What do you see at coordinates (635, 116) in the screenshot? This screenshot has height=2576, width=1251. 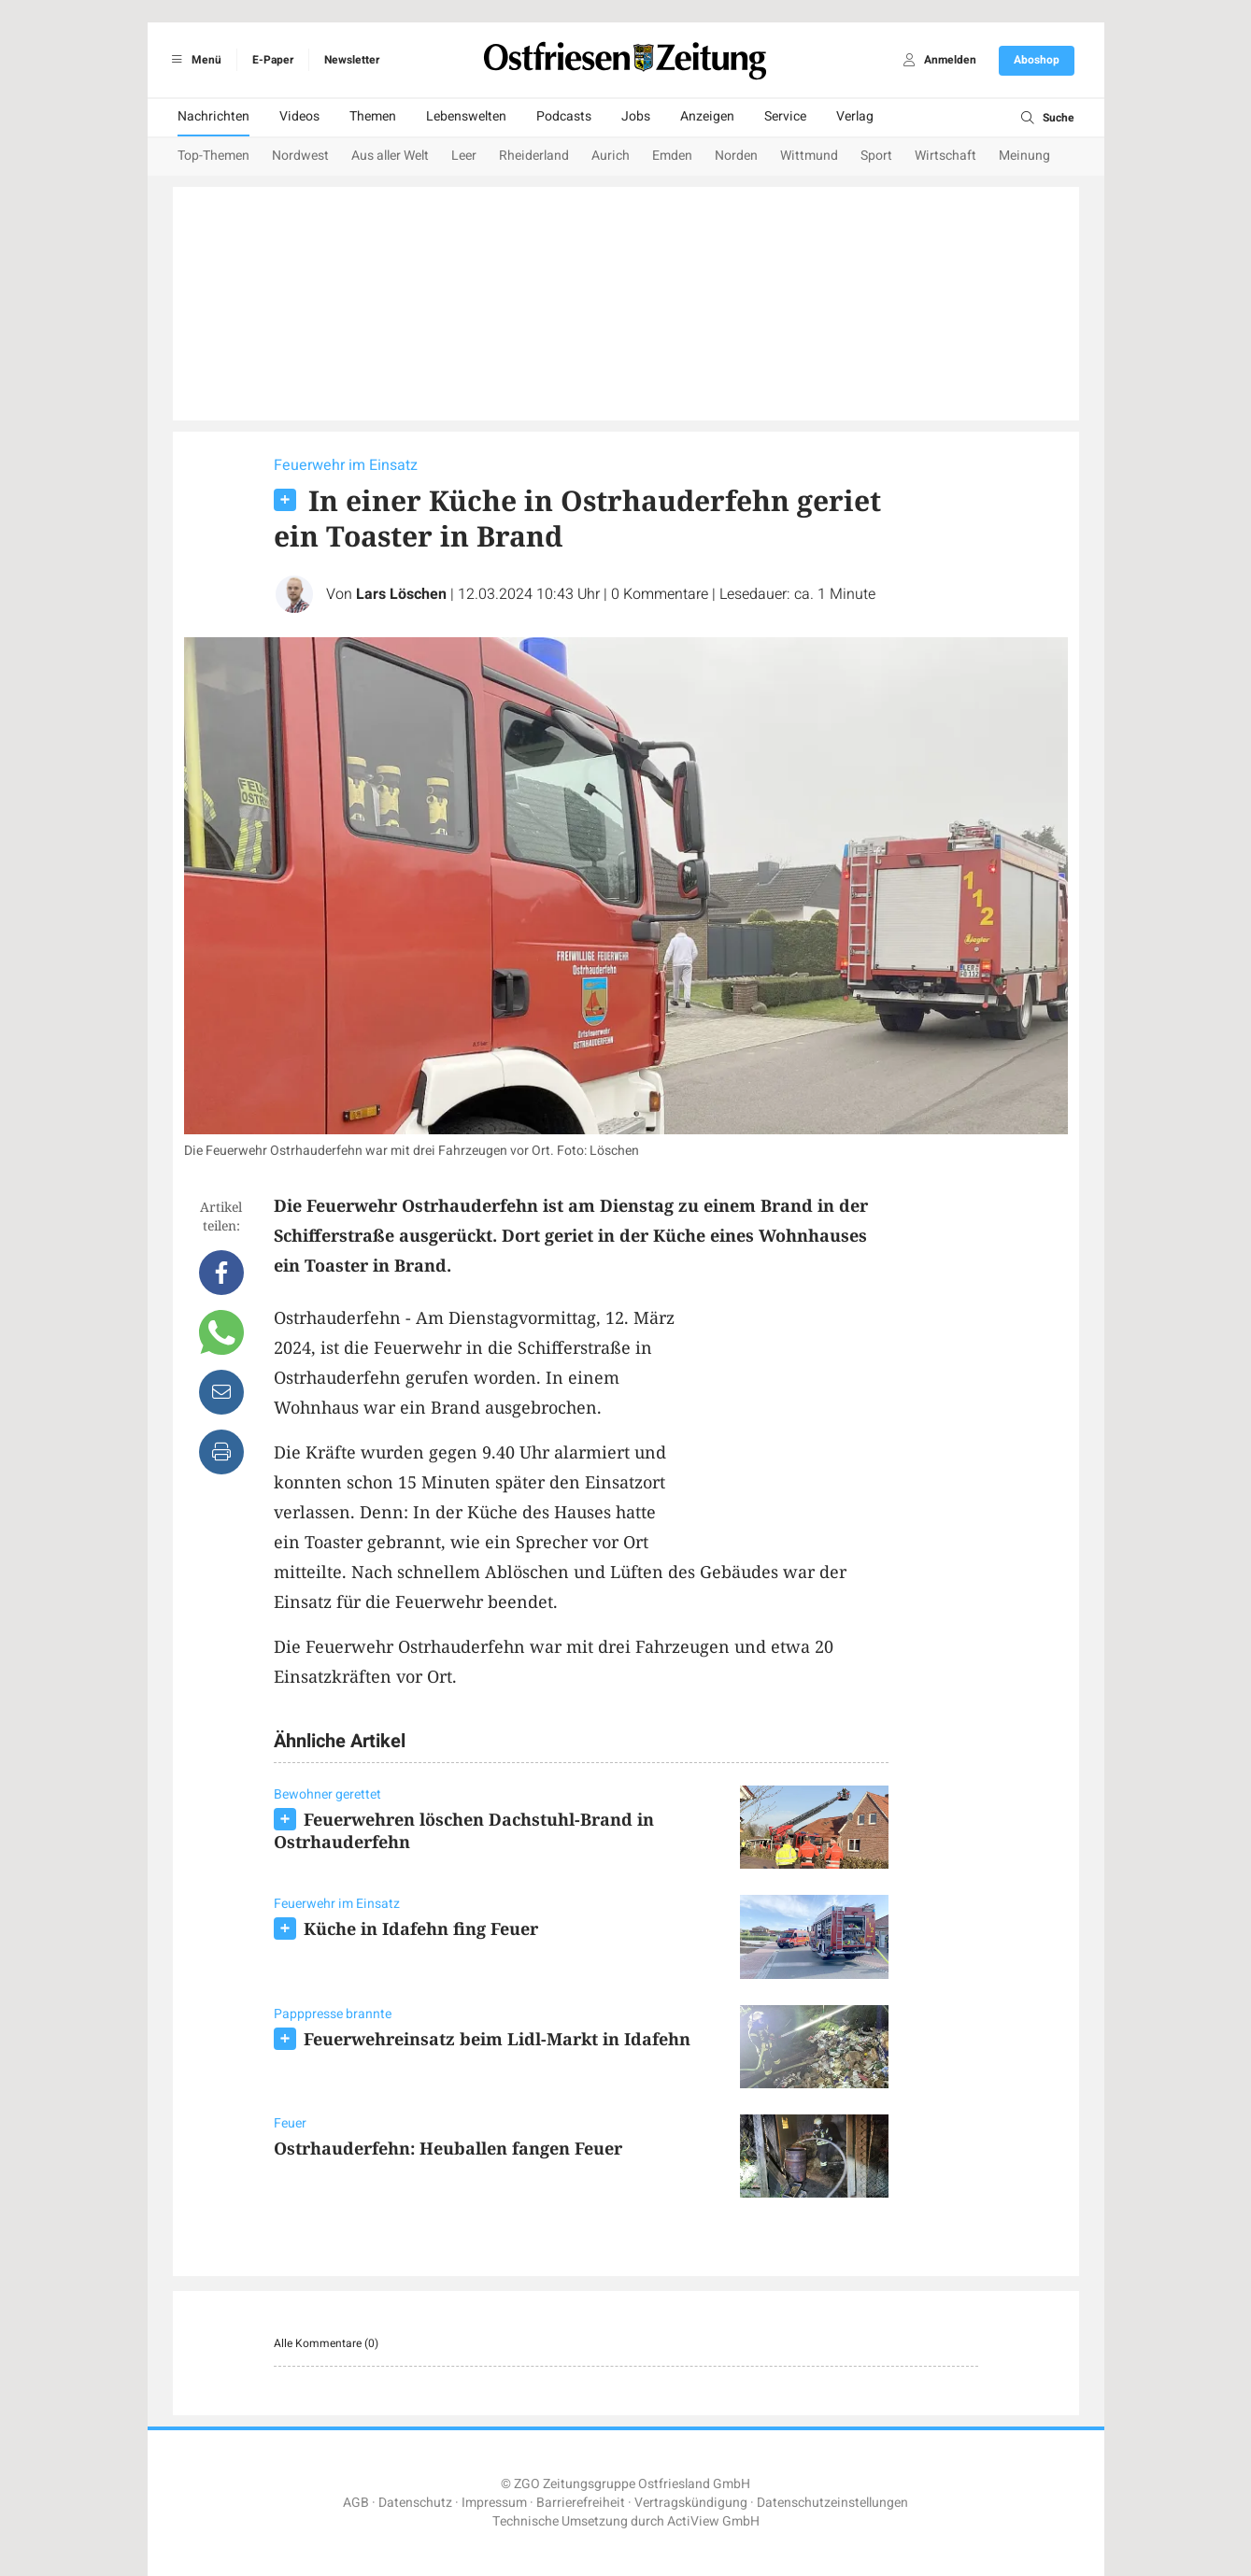 I see `Jobs` at bounding box center [635, 116].